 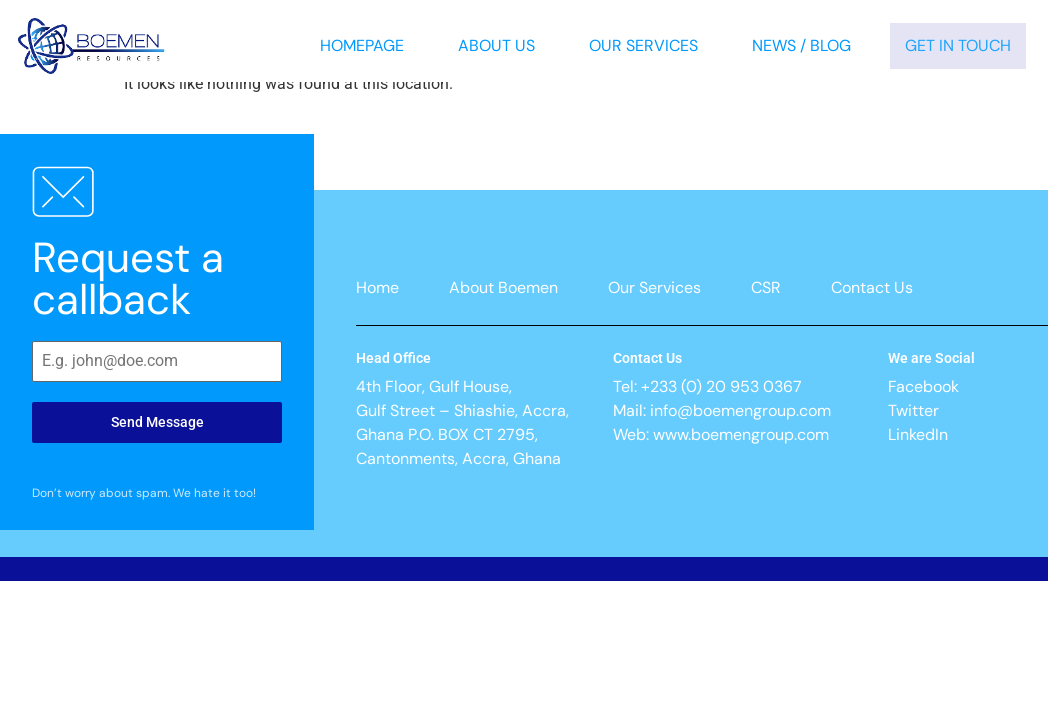 I want to click on Get In Touch, so click(x=958, y=45).